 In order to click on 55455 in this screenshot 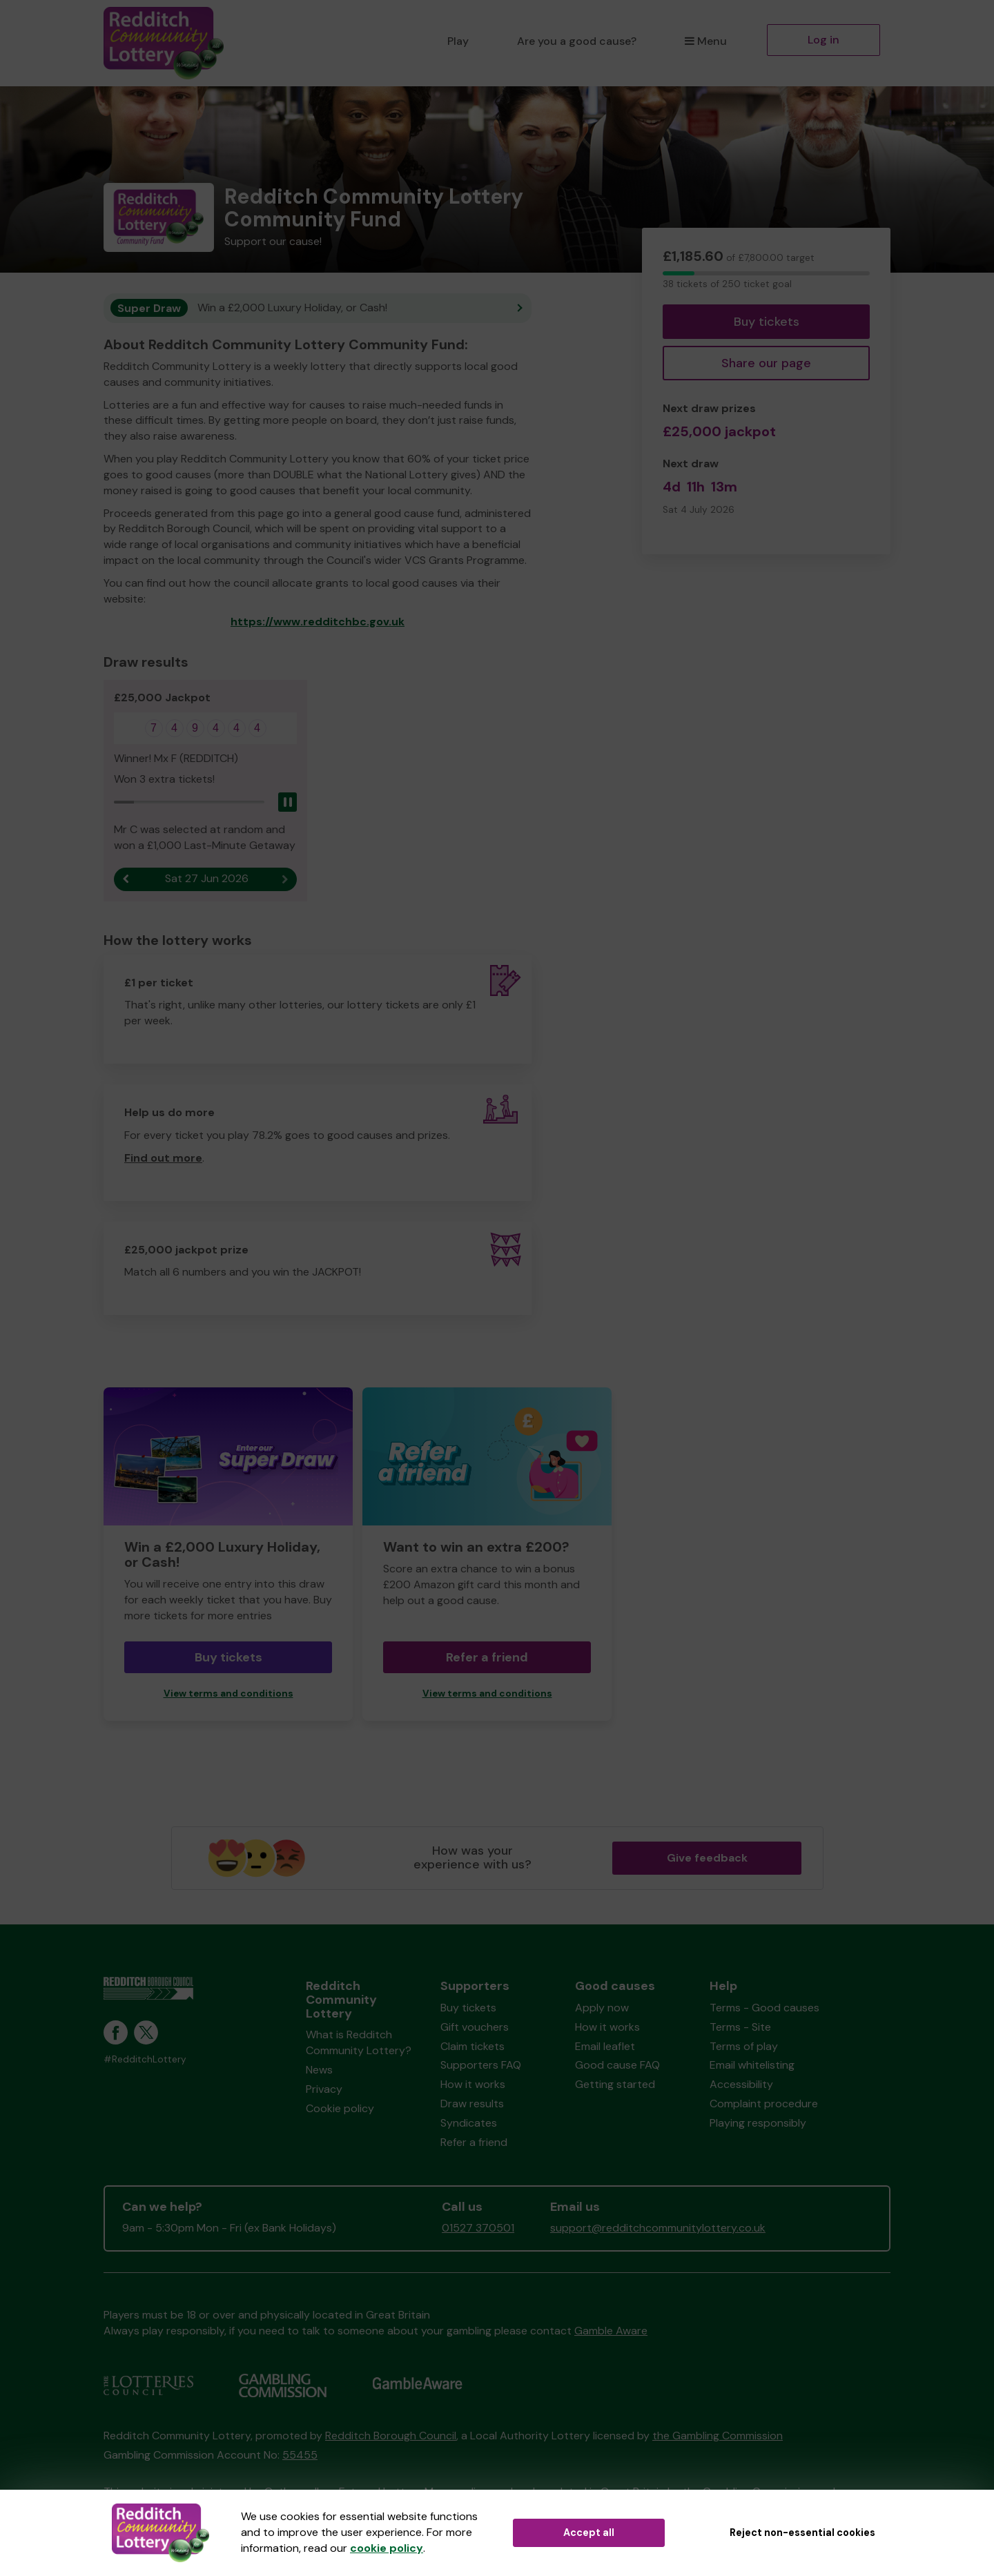, I will do `click(300, 2455)`.